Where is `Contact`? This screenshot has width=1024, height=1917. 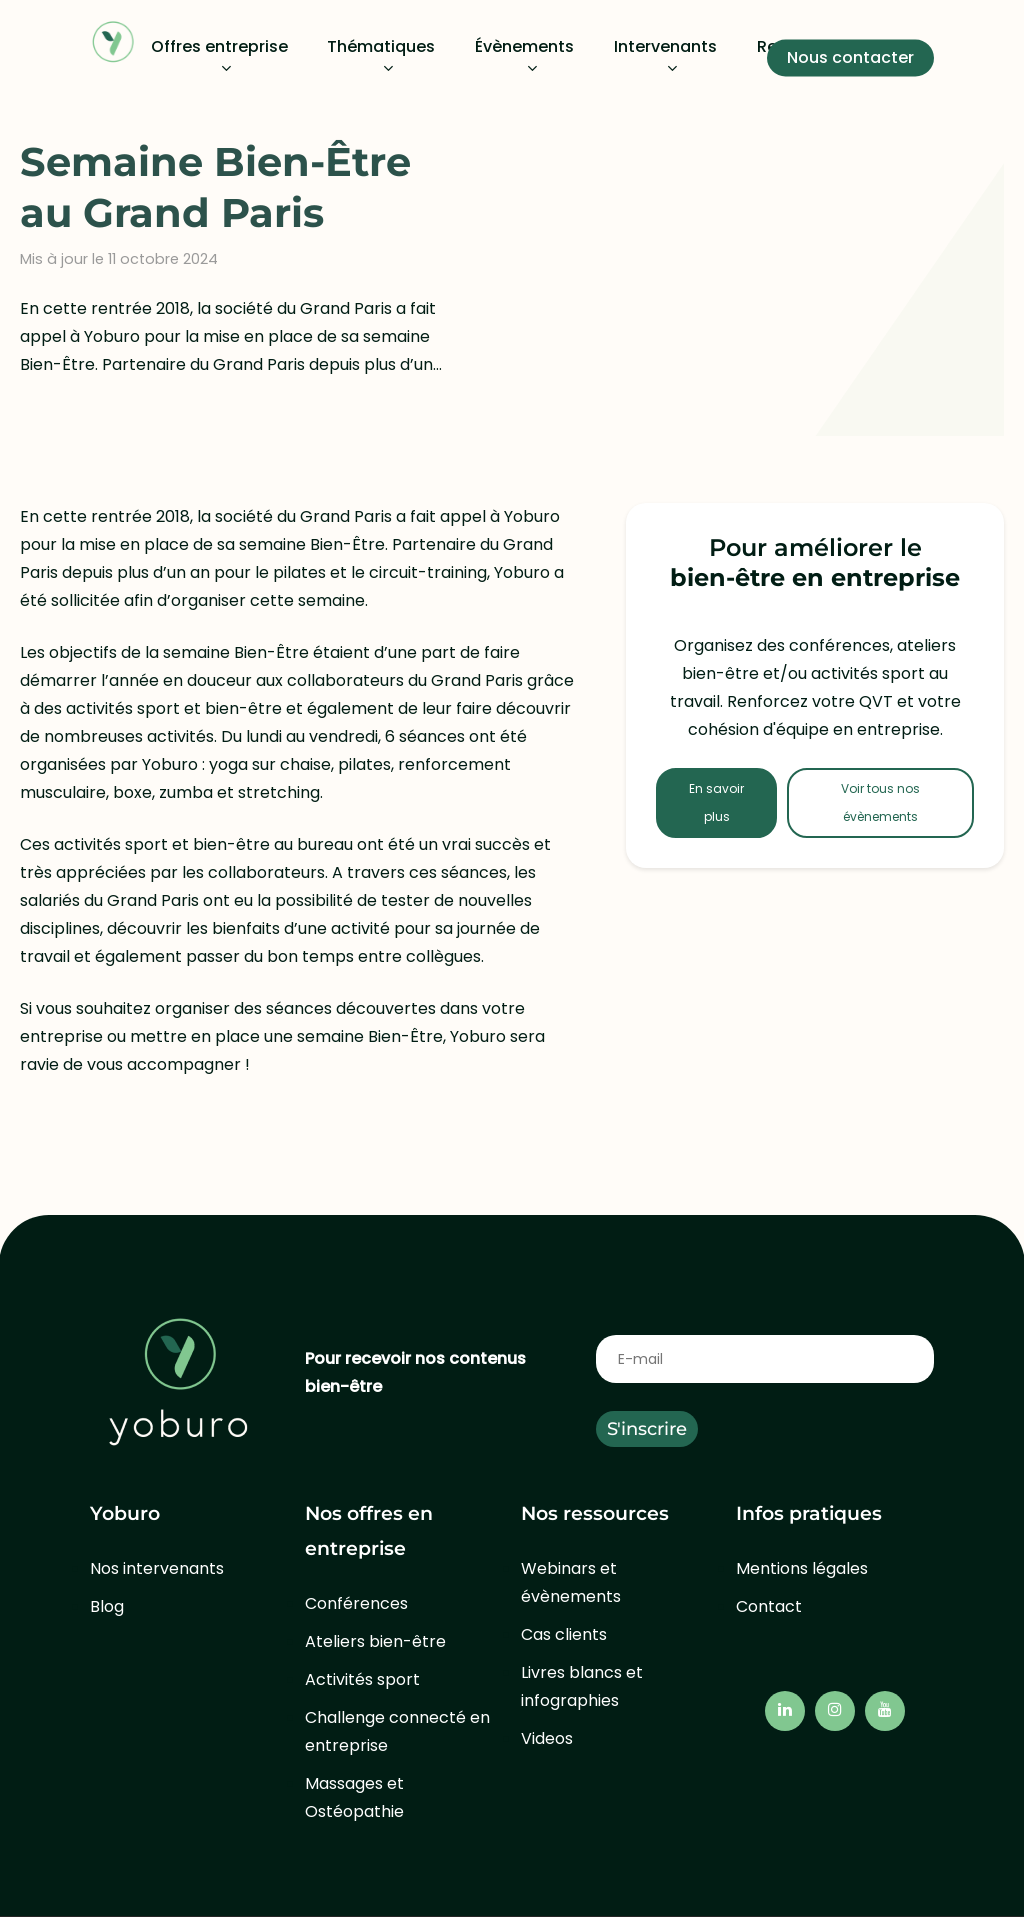
Contact is located at coordinates (769, 1606).